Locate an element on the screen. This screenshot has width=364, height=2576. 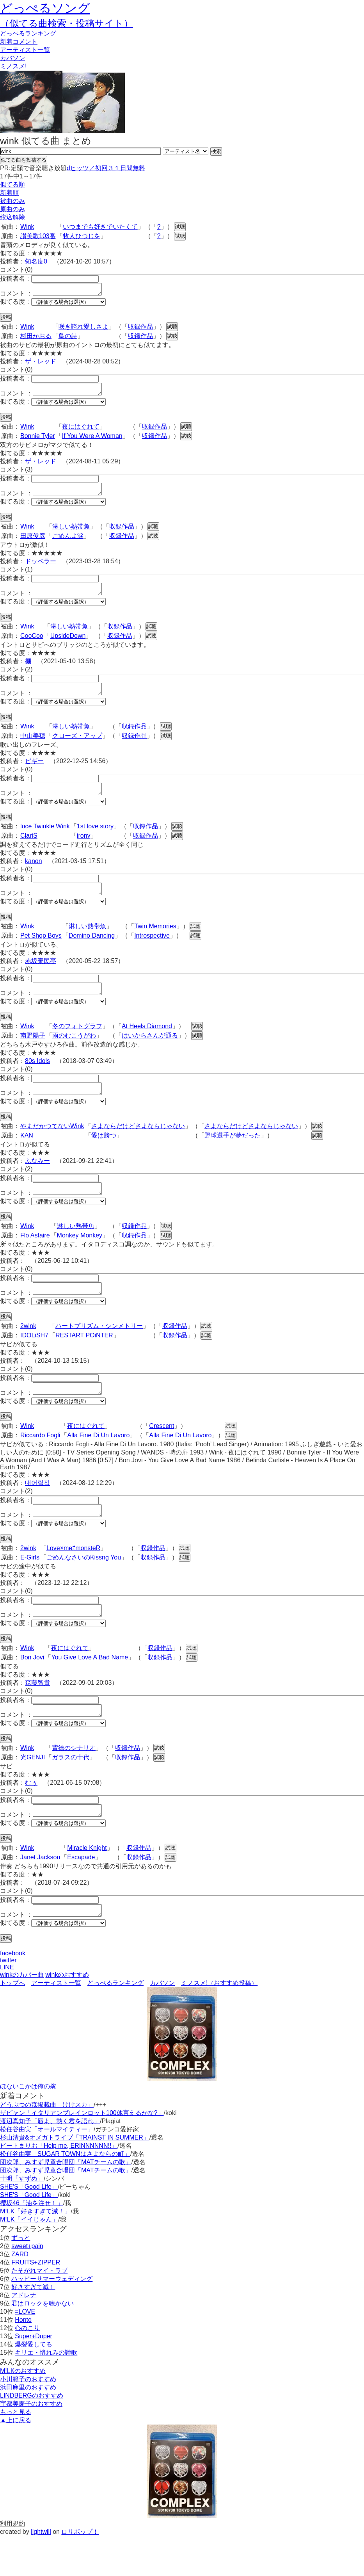
CooCoo is located at coordinates (31, 645).